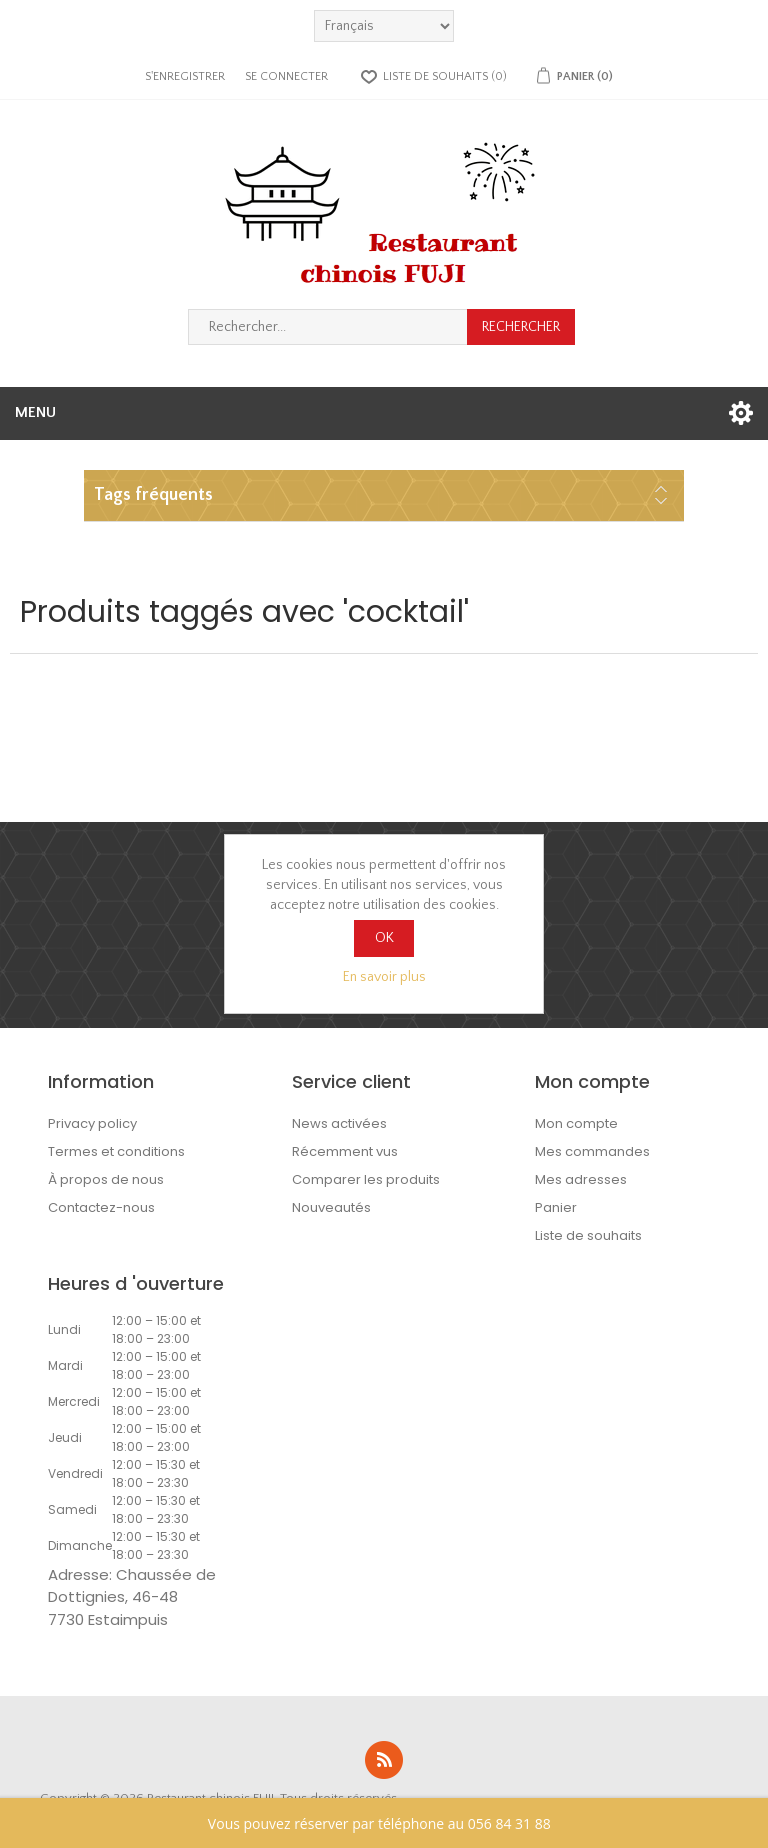  I want to click on OK, so click(384, 938).